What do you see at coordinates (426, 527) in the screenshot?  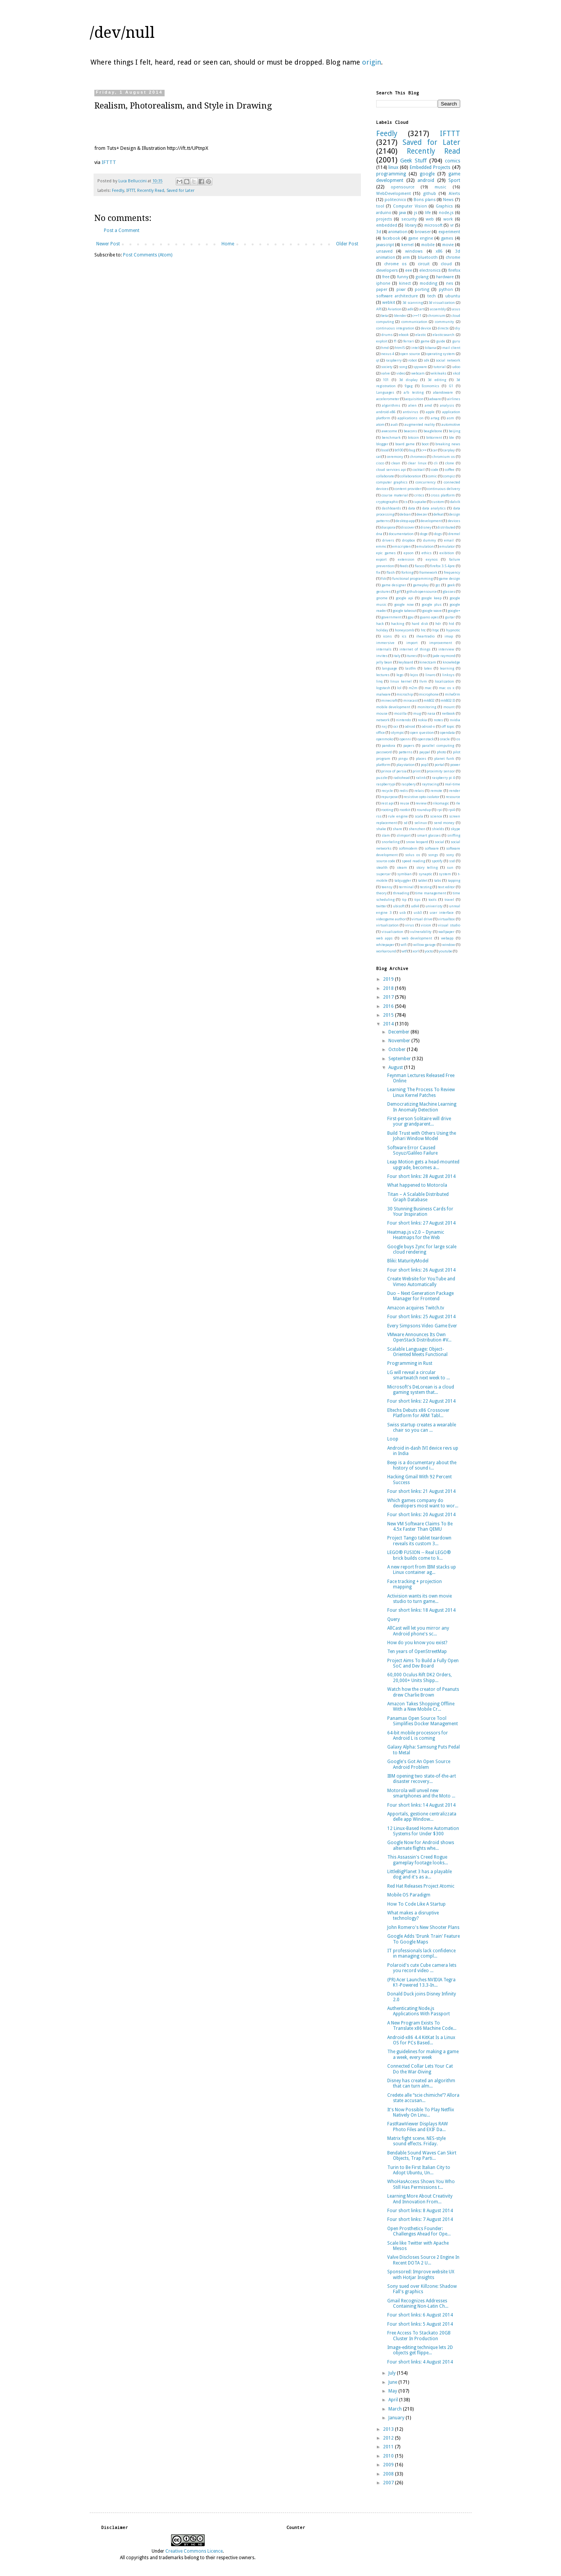 I see `disney` at bounding box center [426, 527].